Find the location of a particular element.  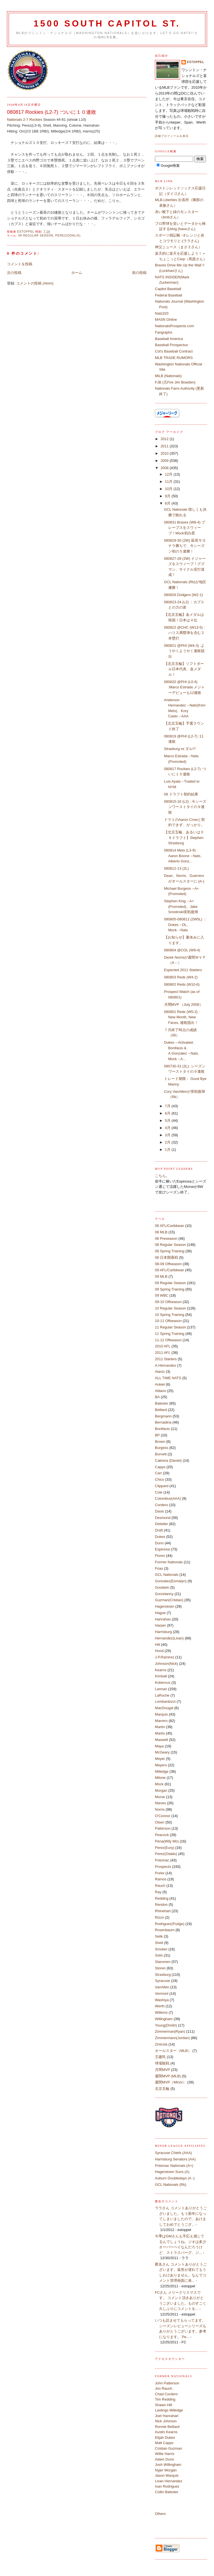

09 WBC is located at coordinates (161, 1295).